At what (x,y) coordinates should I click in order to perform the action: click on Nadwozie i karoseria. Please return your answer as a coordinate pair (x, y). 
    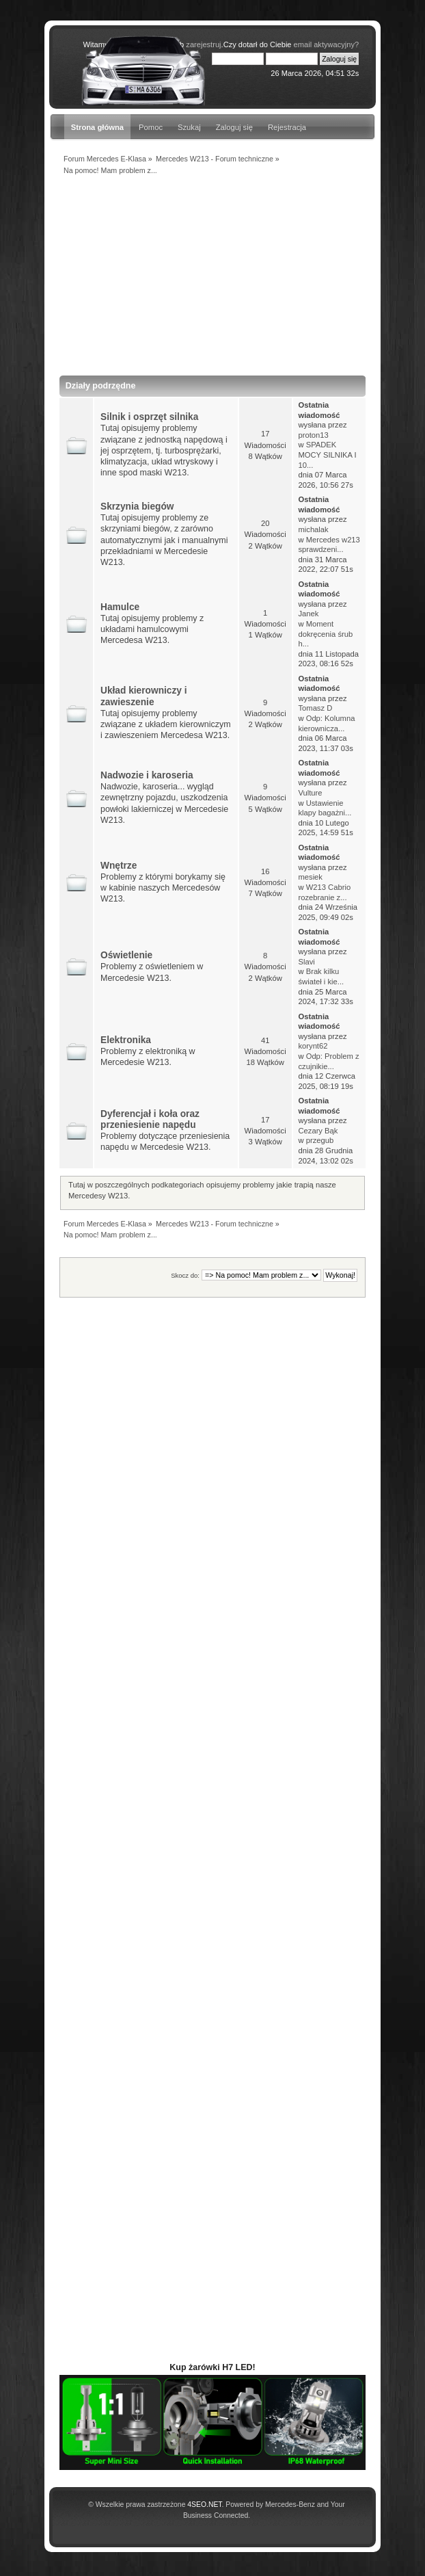
    Looking at the image, I should click on (146, 775).